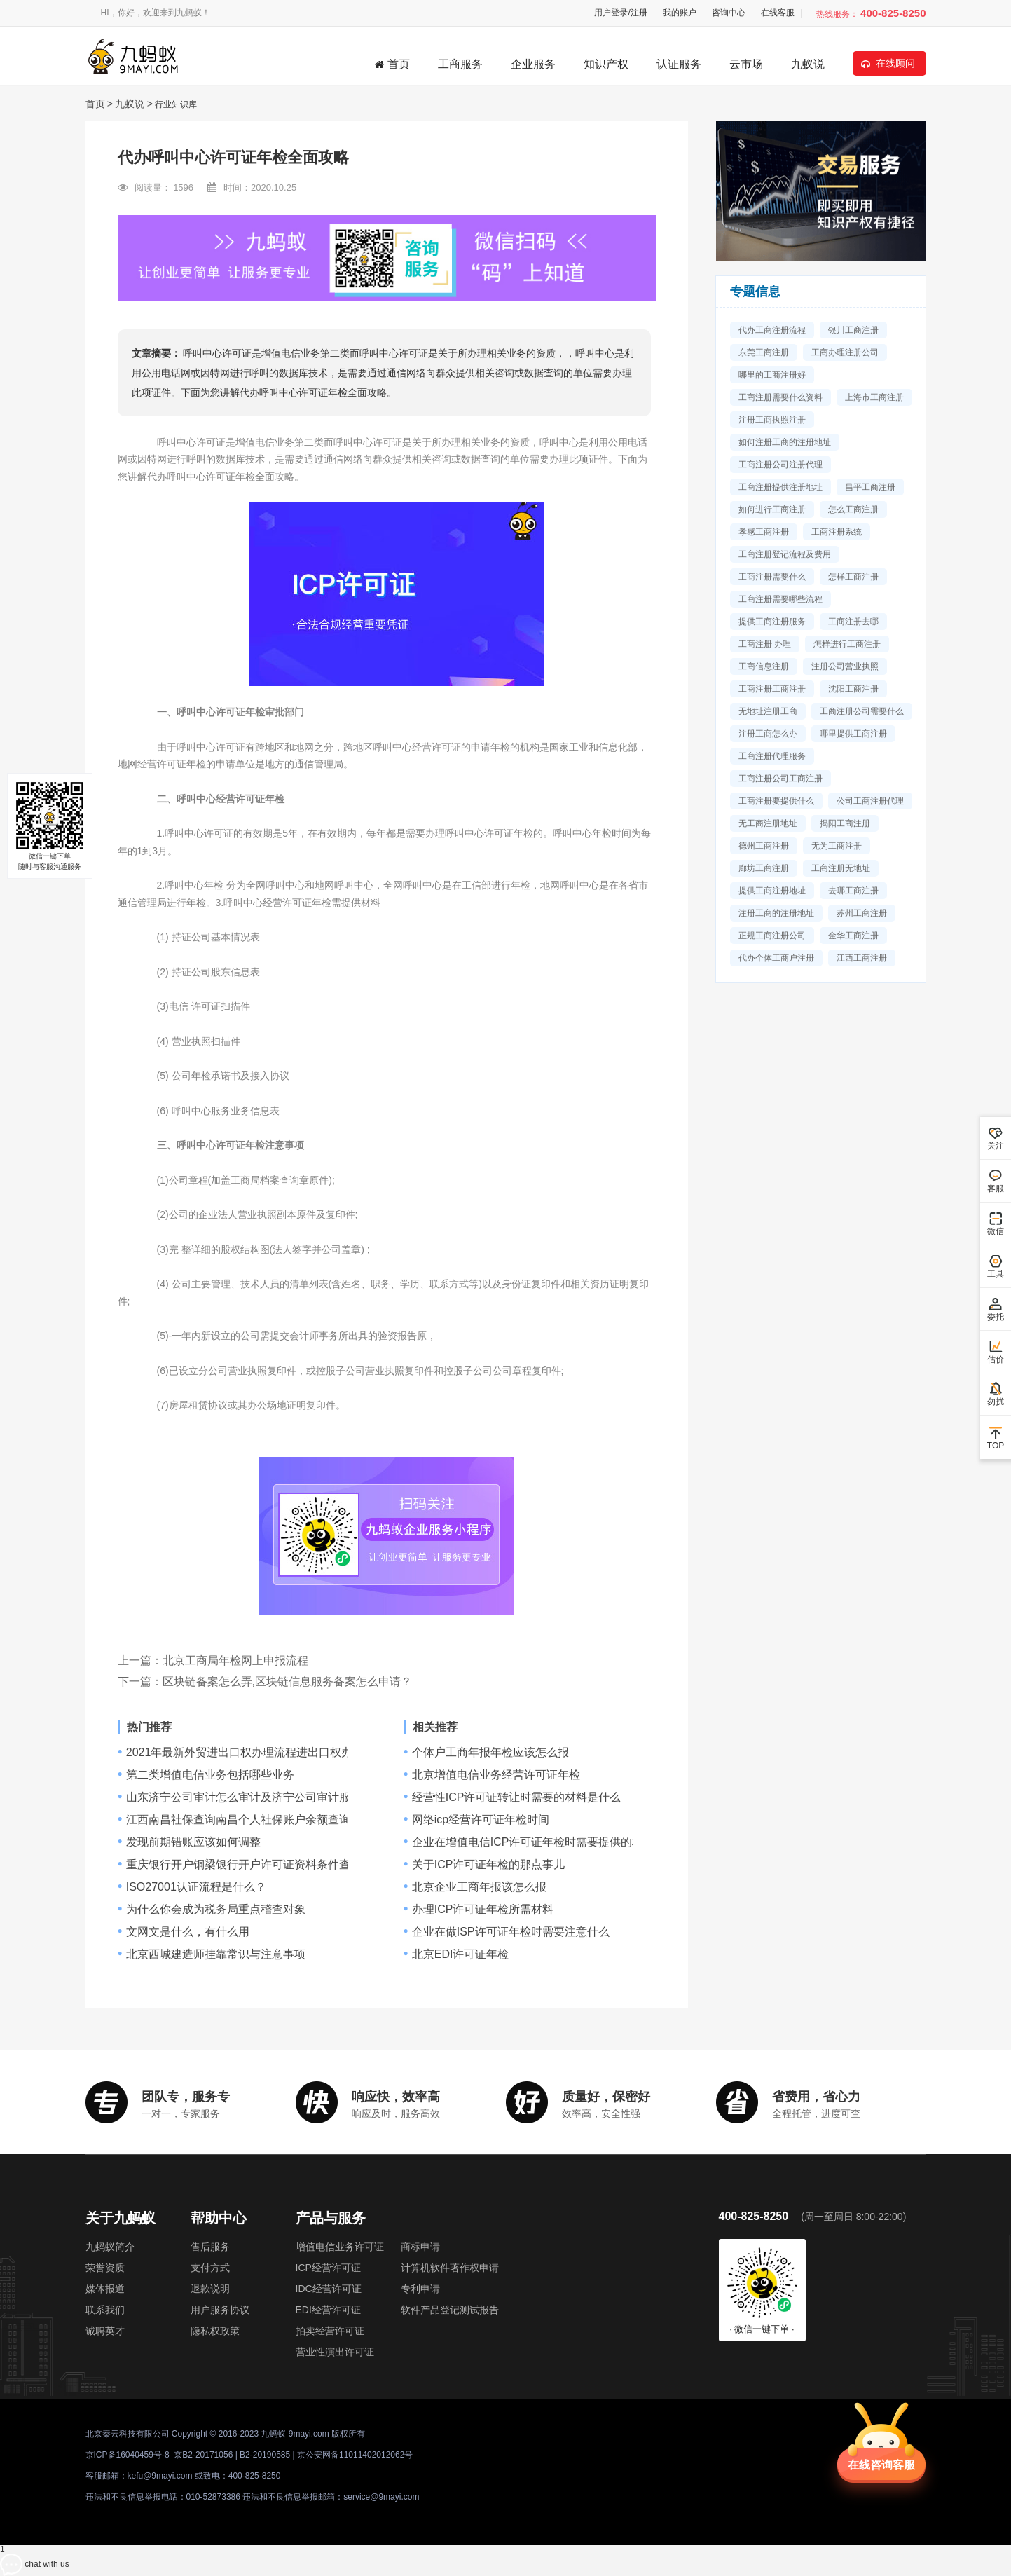 The width and height of the screenshot is (1011, 2576). What do you see at coordinates (763, 846) in the screenshot?
I see `德州工商注册` at bounding box center [763, 846].